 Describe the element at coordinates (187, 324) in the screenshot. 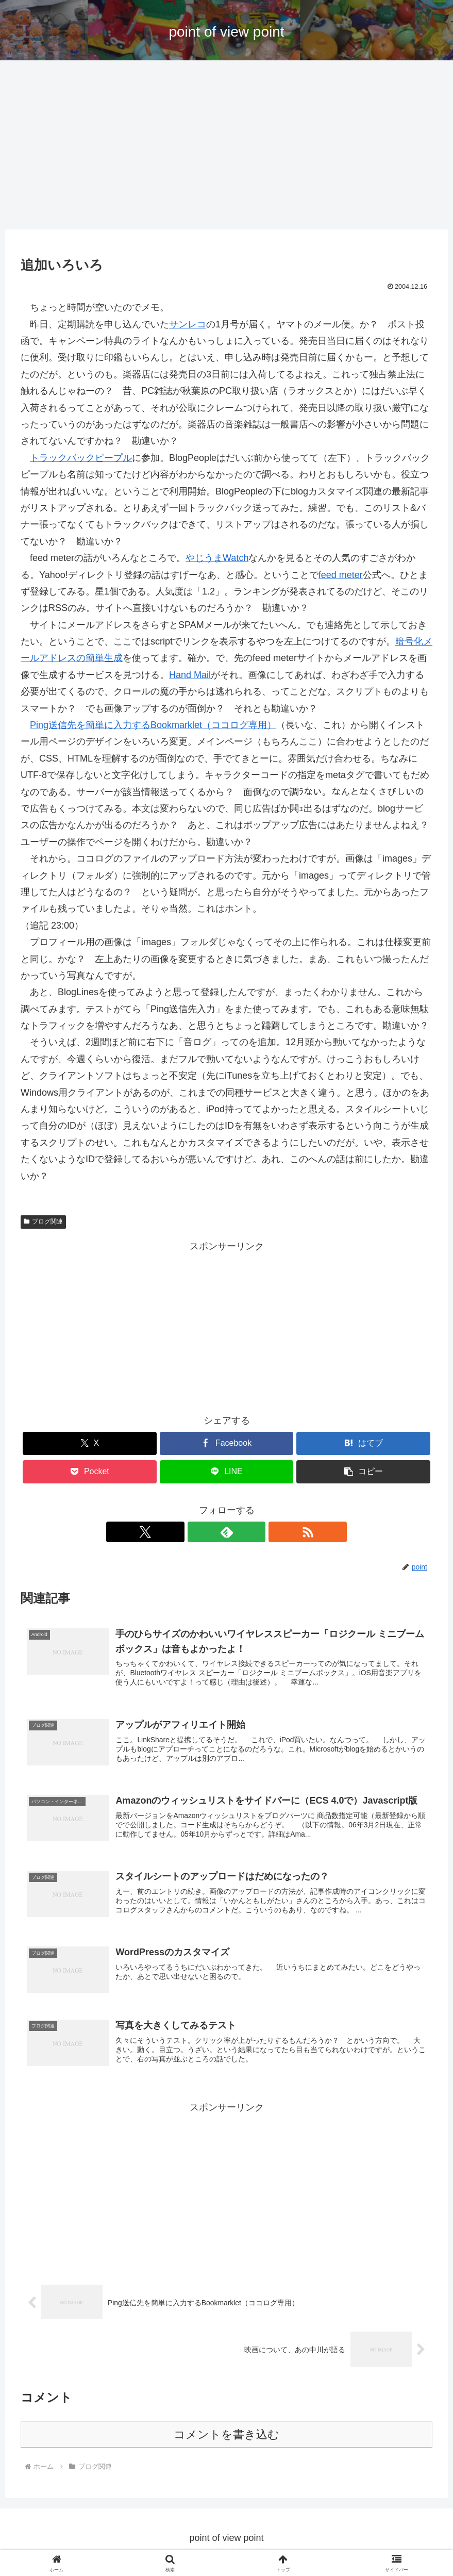

I see `サンレコ` at that location.